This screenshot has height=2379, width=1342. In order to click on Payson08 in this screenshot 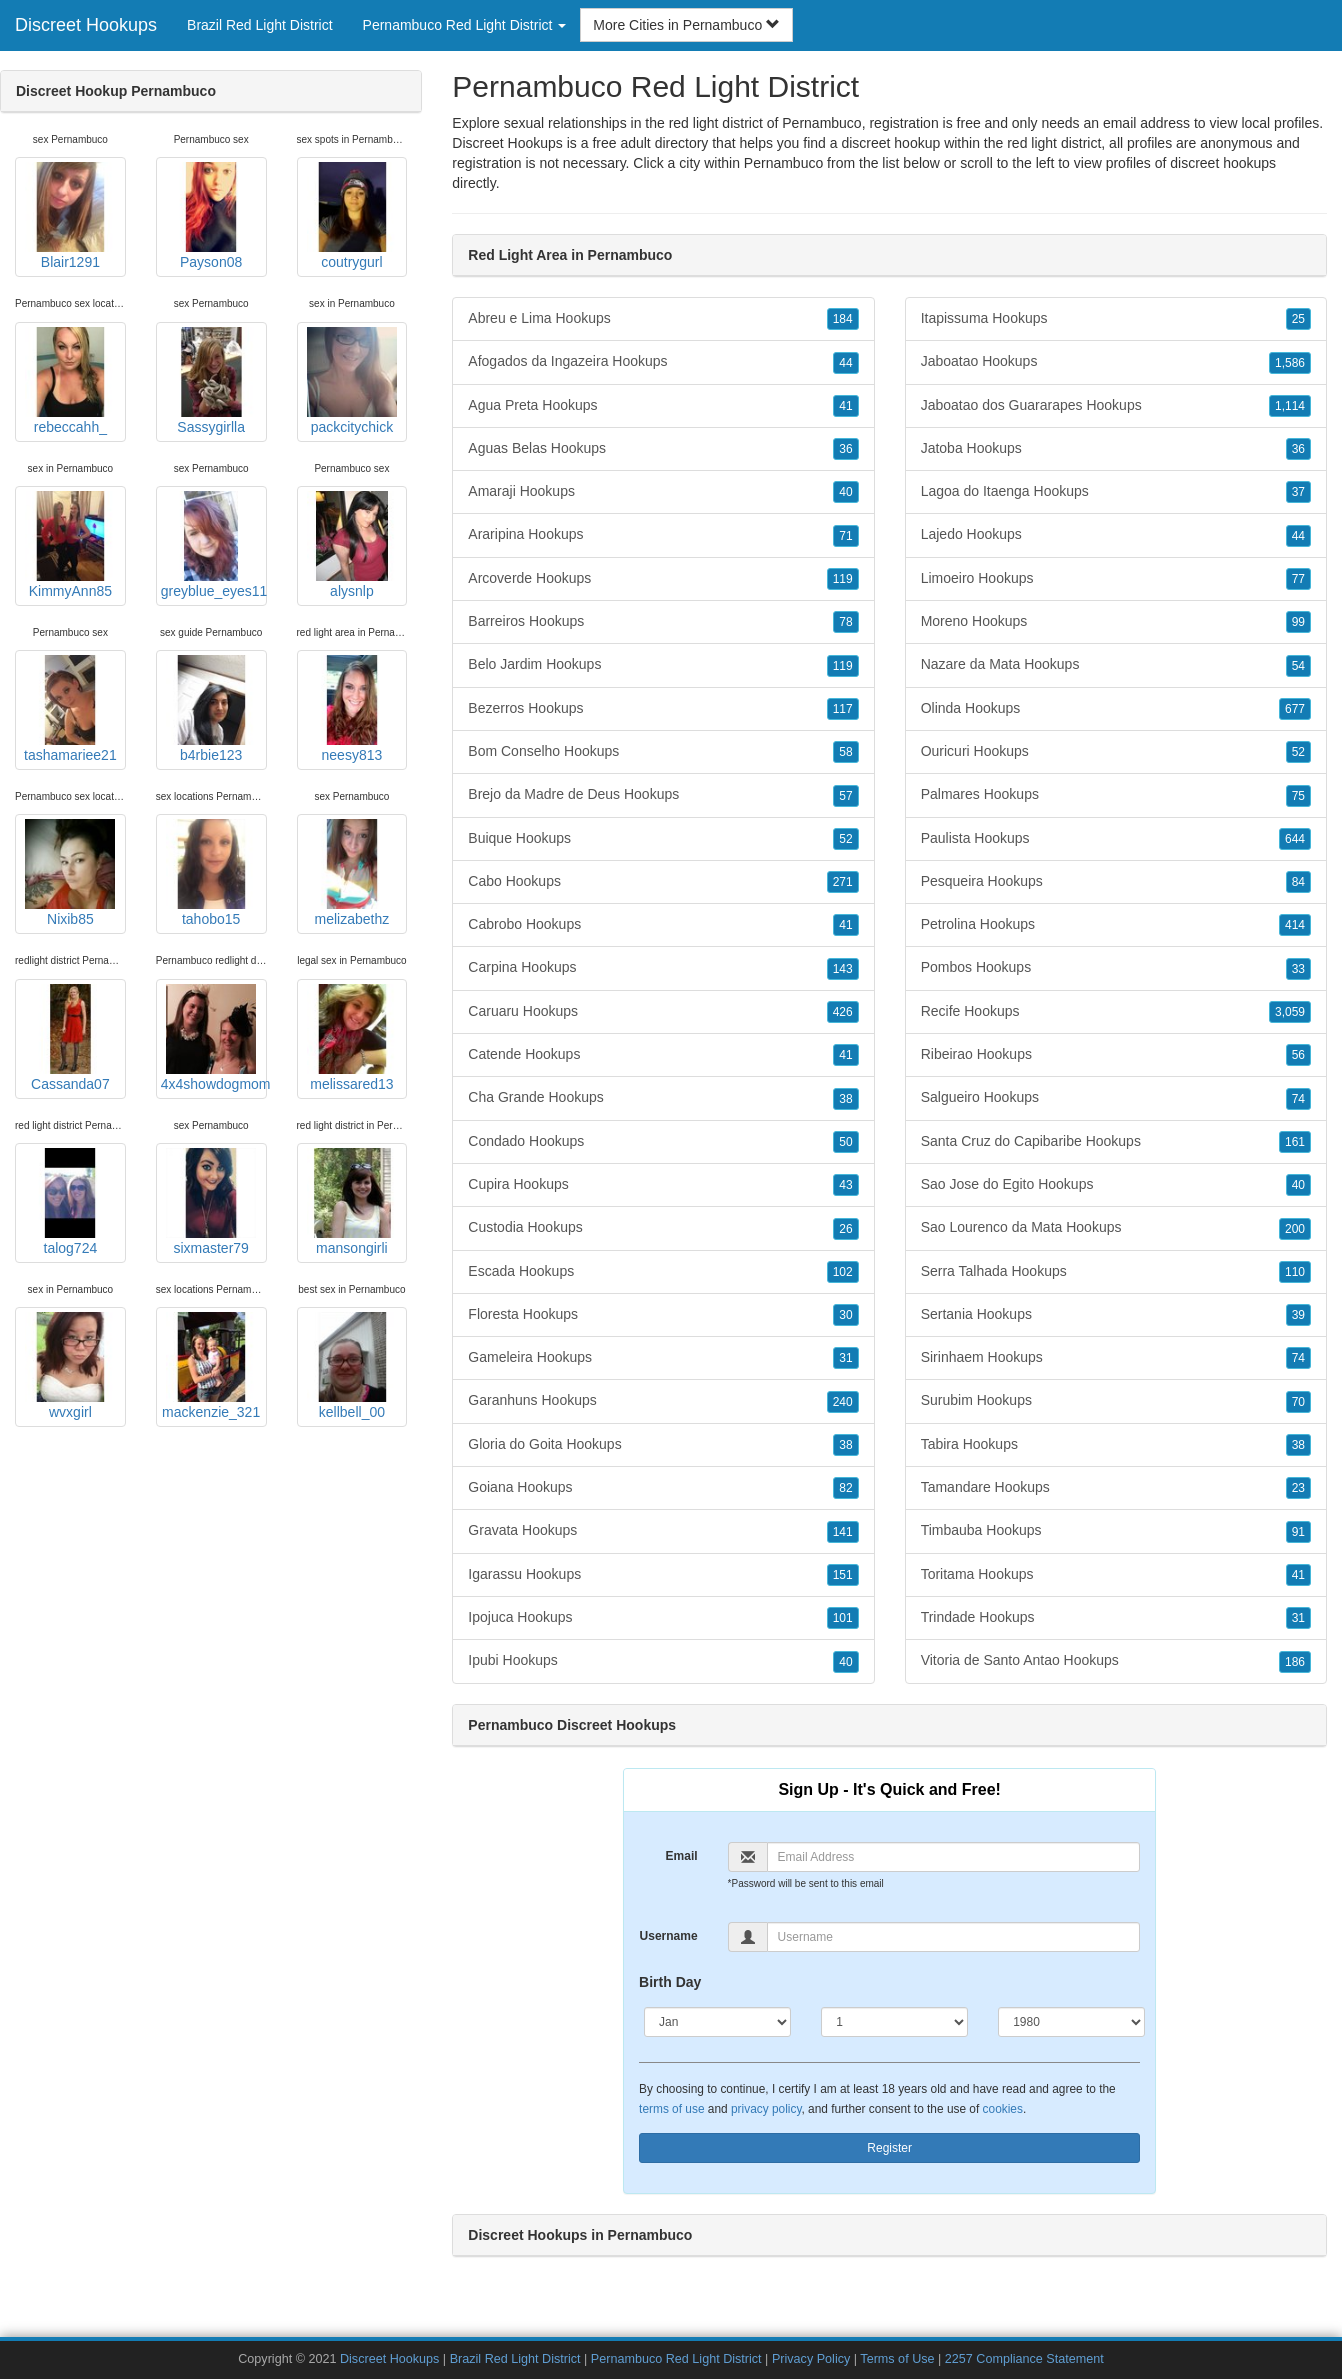, I will do `click(211, 216)`.